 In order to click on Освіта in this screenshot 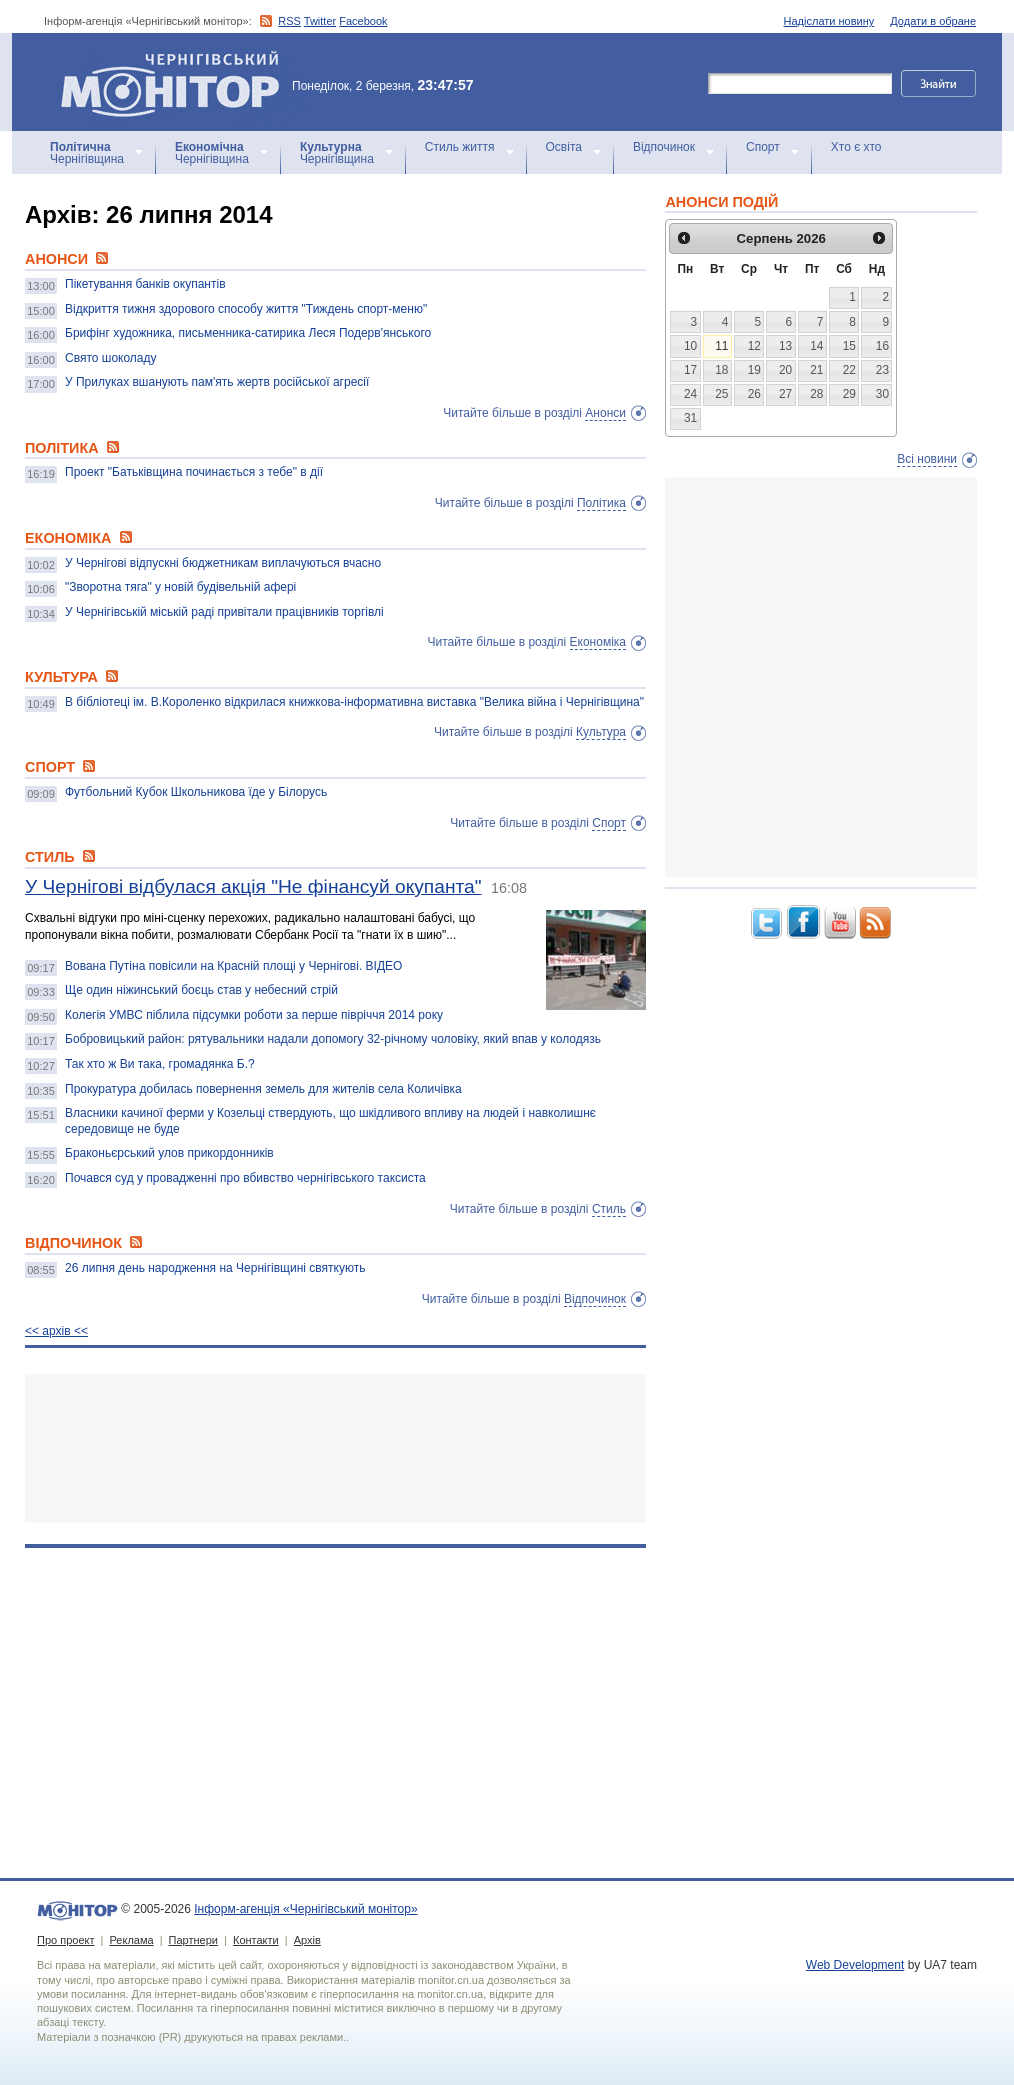, I will do `click(564, 147)`.